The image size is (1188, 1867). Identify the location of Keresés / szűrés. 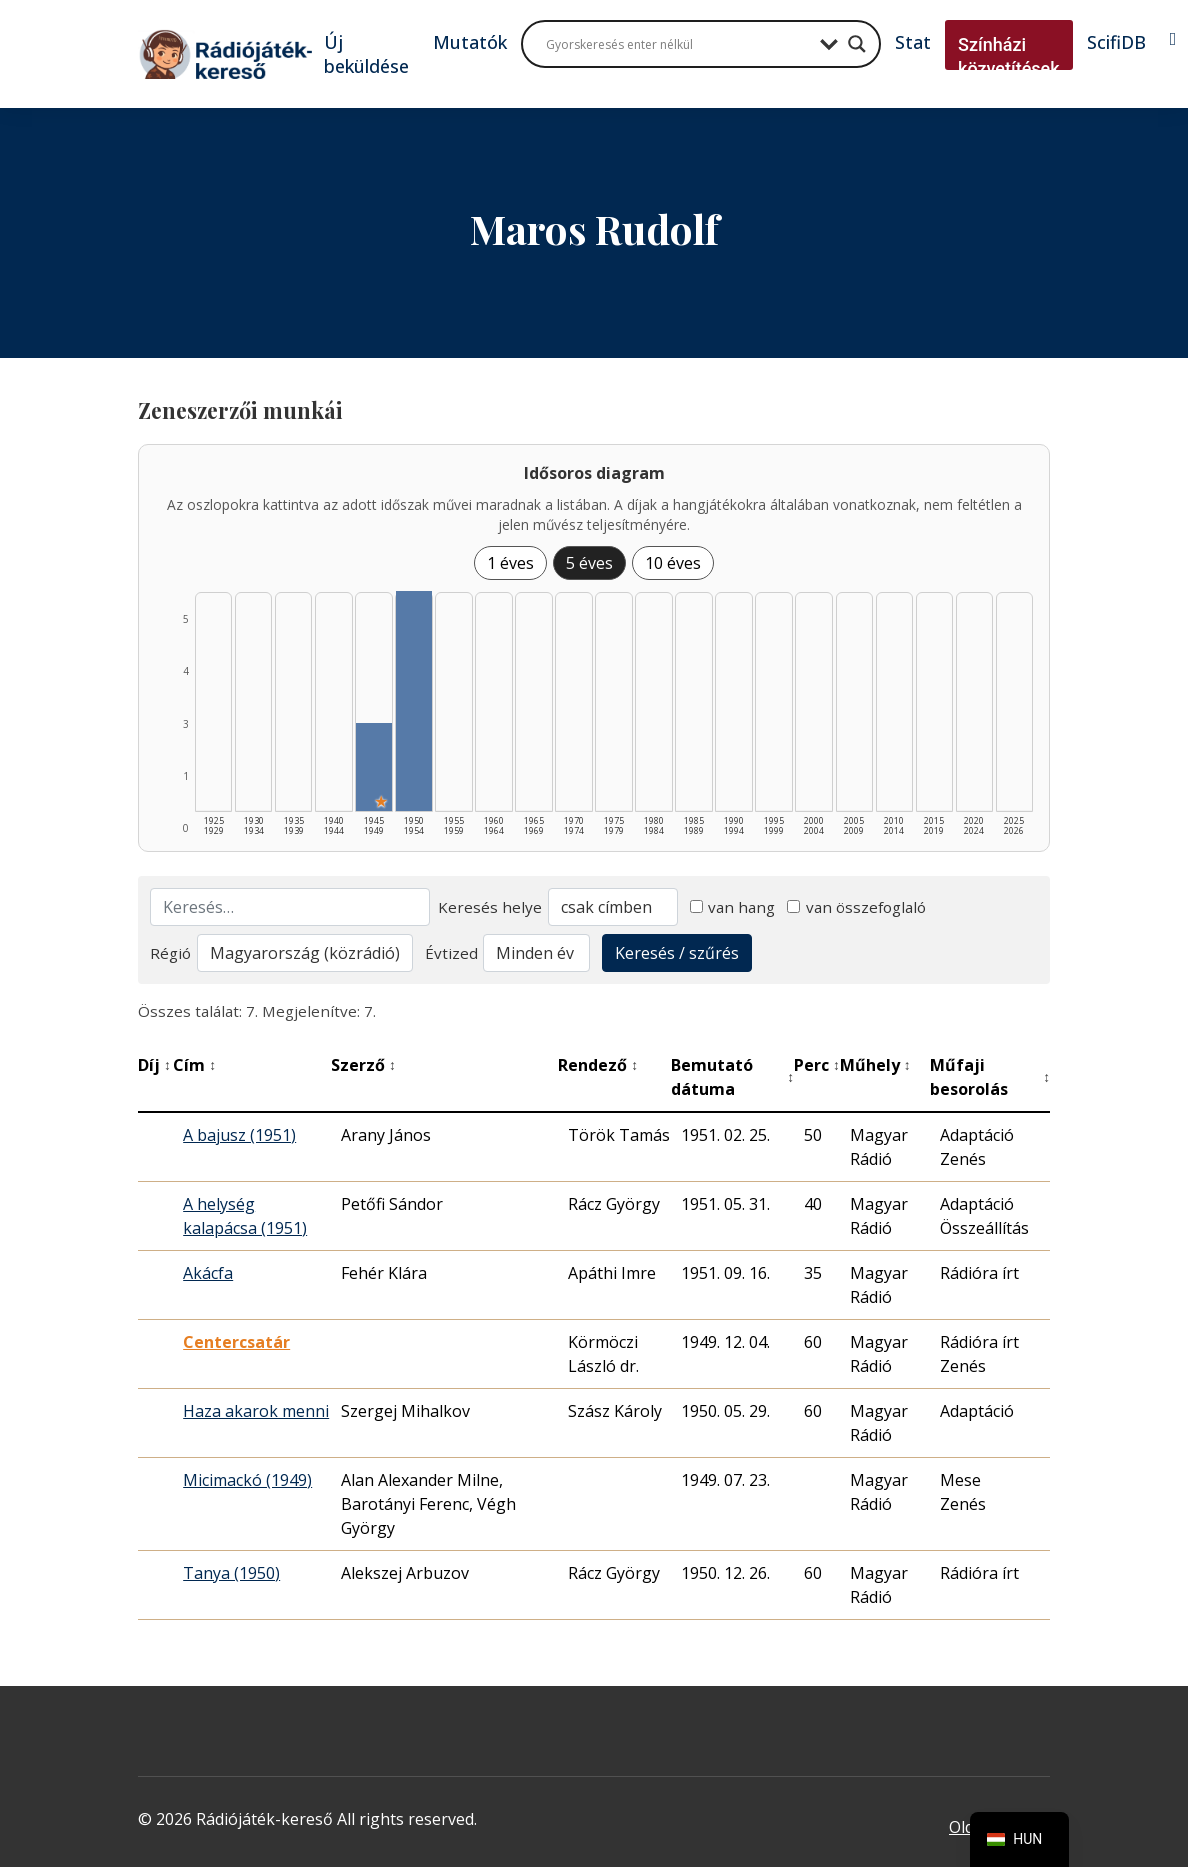
(677, 953).